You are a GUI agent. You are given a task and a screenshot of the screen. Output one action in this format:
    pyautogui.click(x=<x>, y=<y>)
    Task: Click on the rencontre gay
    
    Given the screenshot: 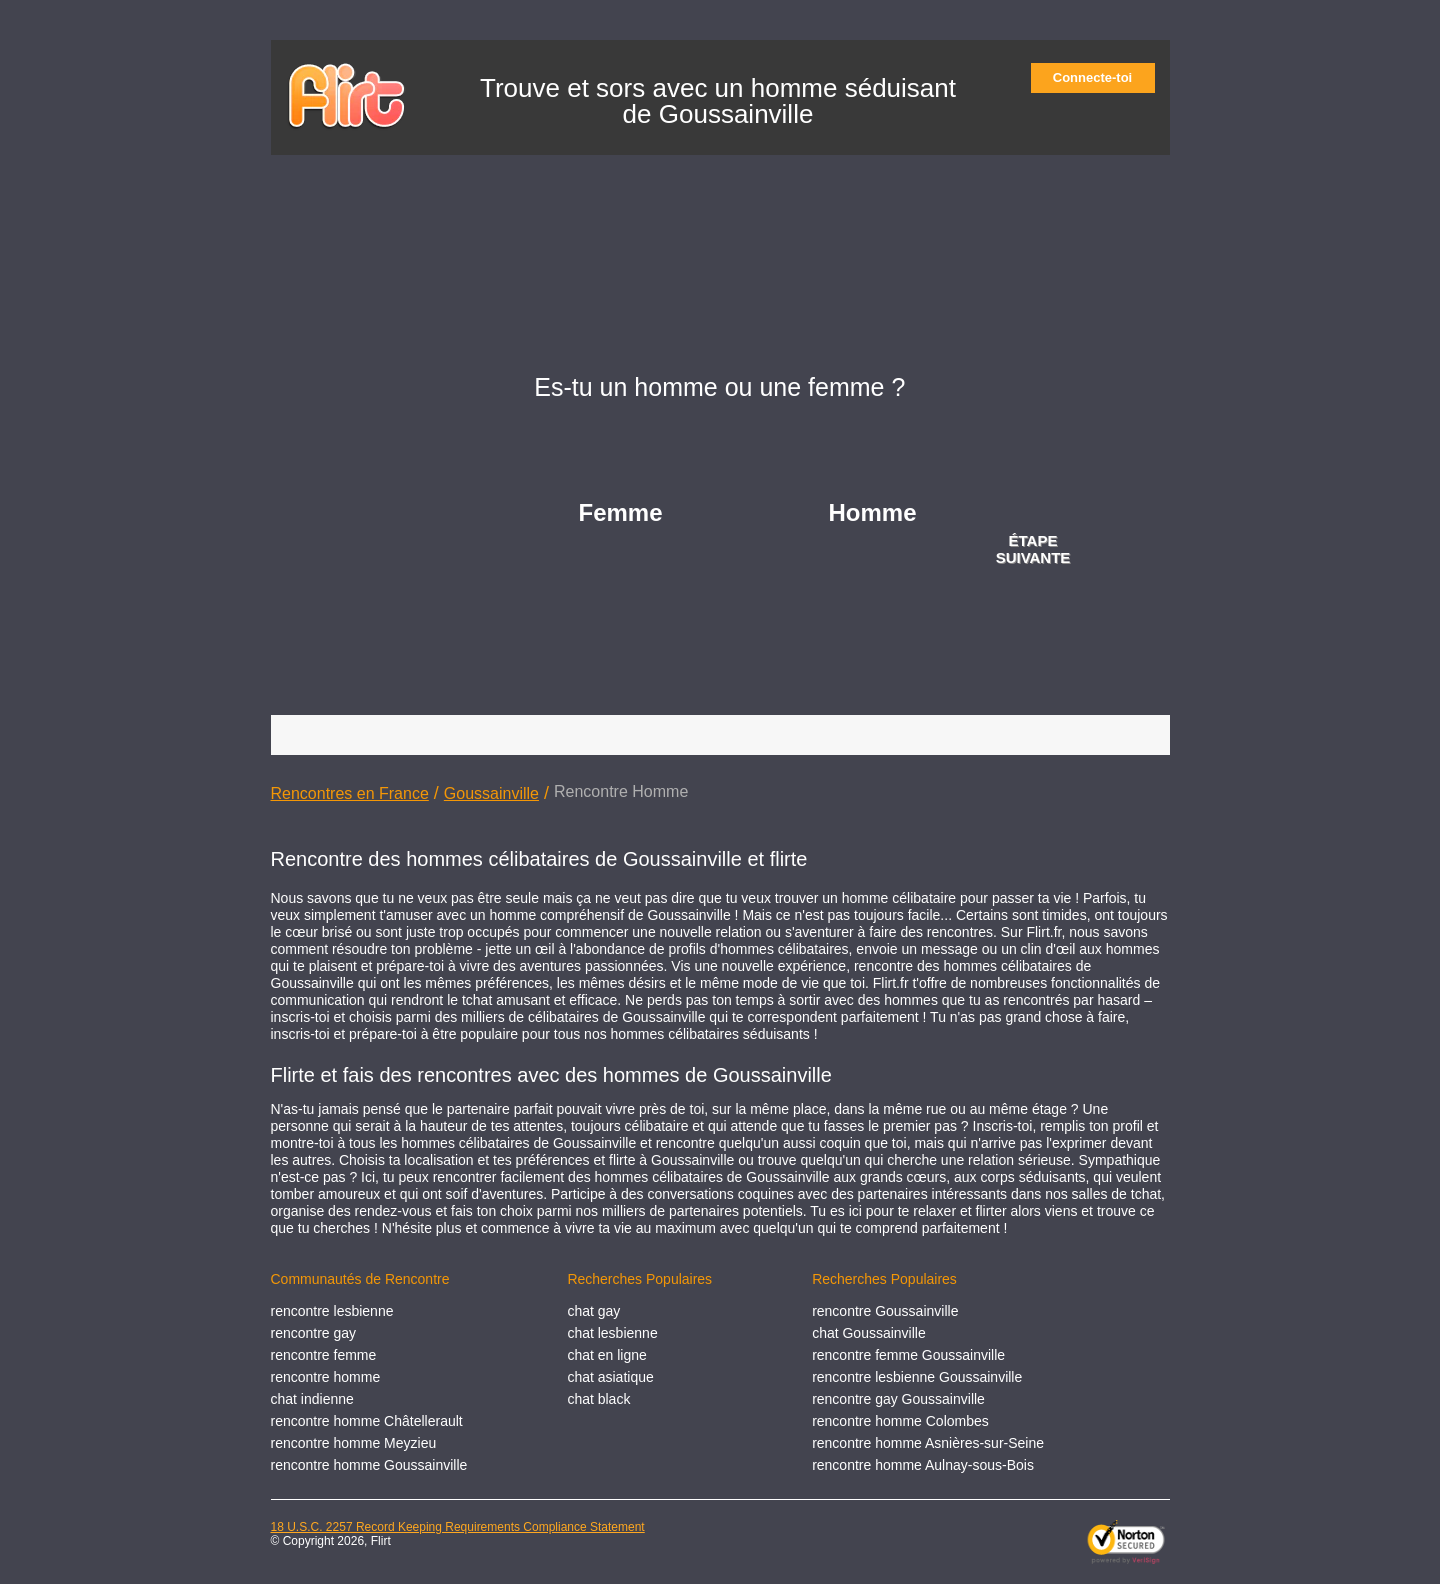 What is the action you would take?
    pyautogui.click(x=314, y=1333)
    